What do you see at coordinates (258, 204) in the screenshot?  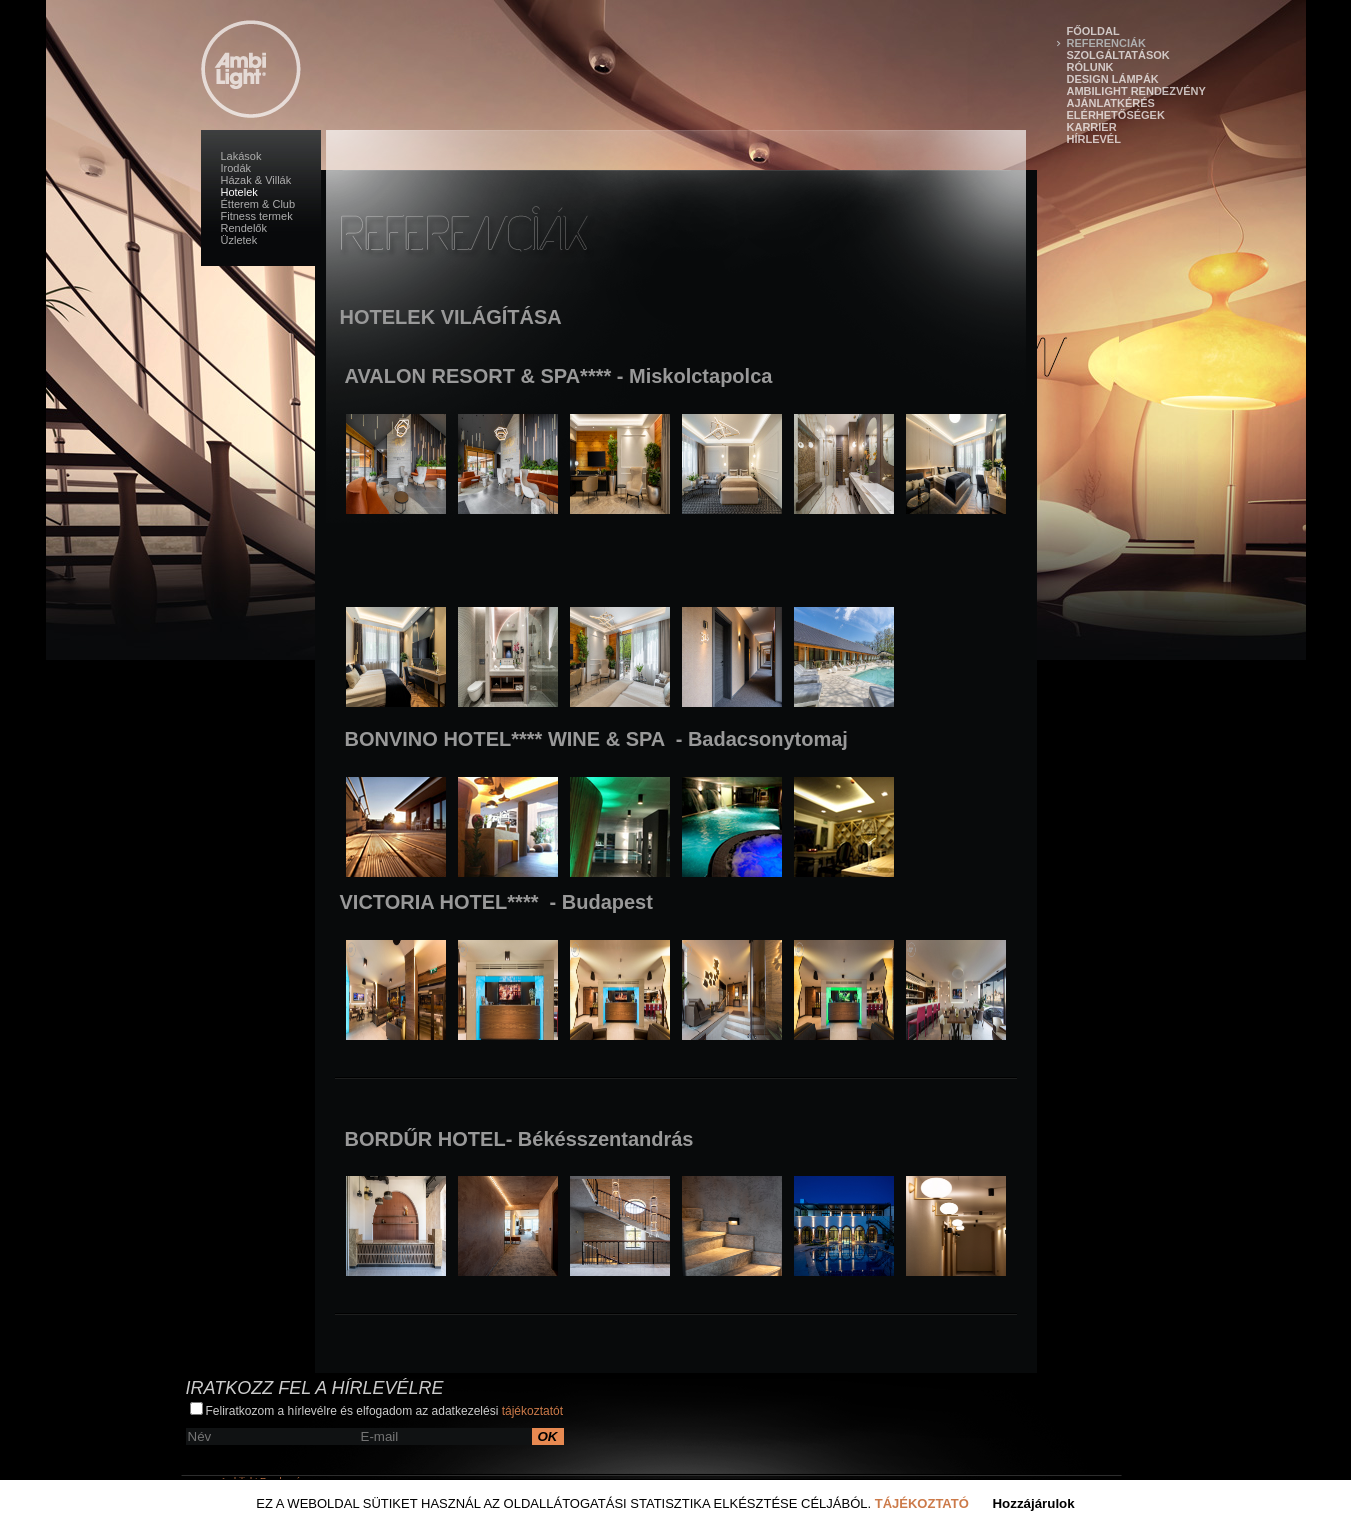 I see `Étterem & Club` at bounding box center [258, 204].